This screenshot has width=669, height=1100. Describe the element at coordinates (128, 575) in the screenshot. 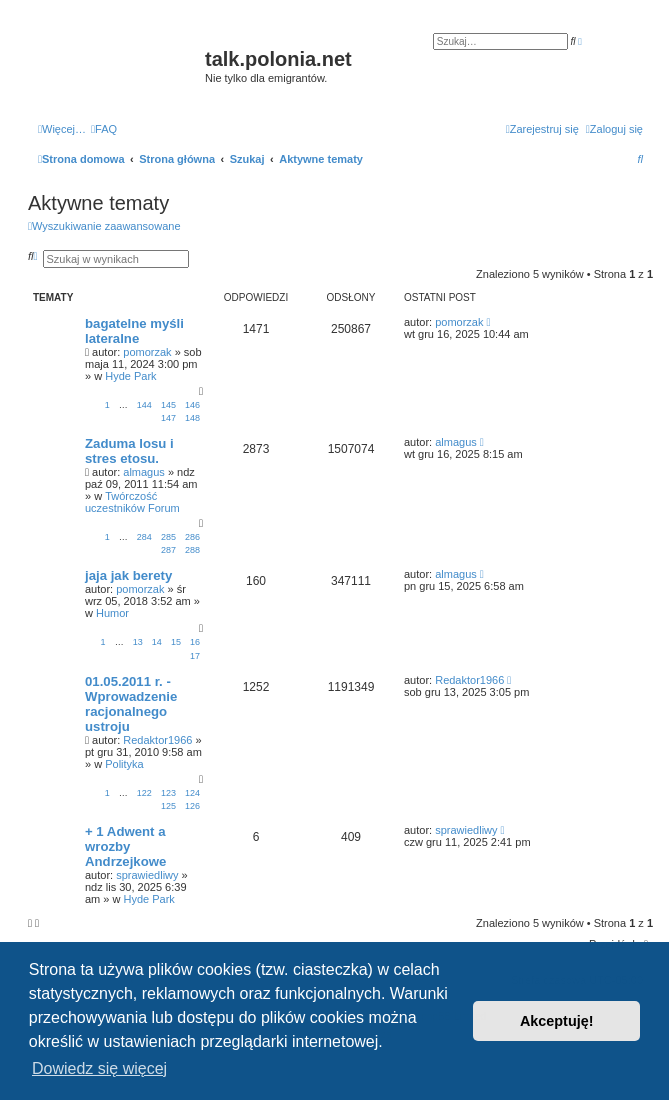

I see `jaja jak berety` at that location.